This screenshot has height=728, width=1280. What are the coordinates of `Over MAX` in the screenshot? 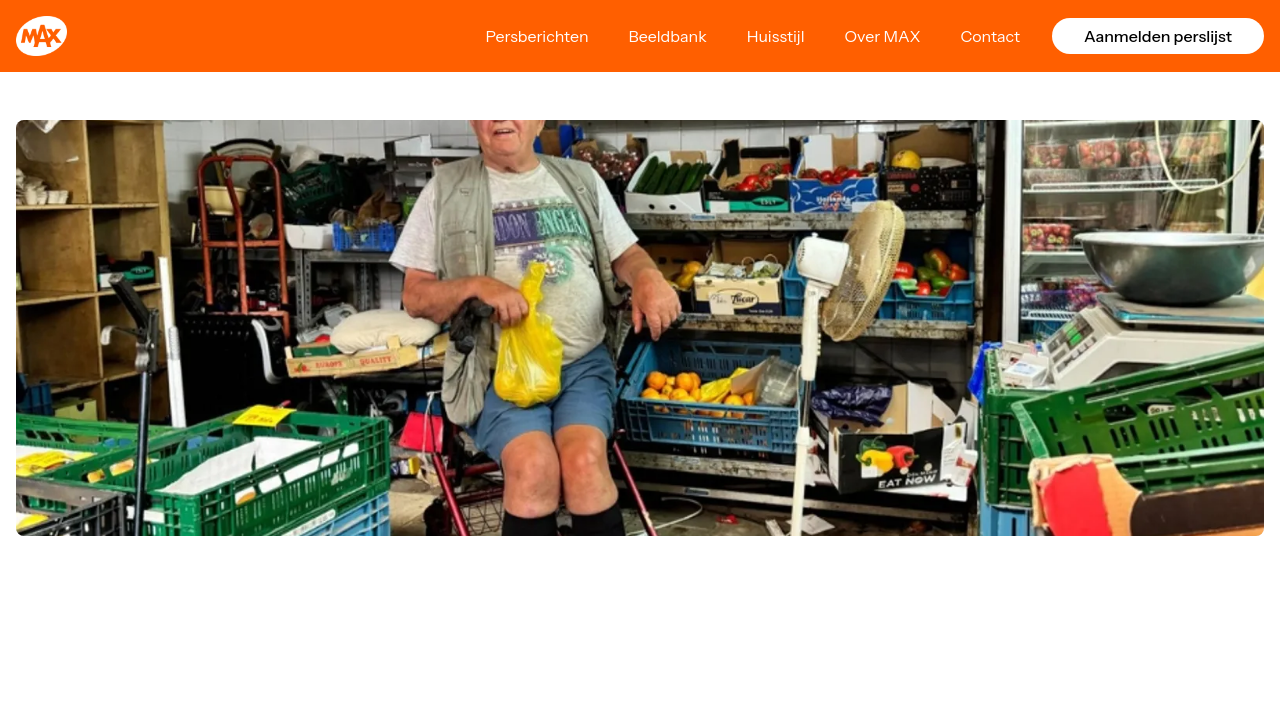 It's located at (883, 36).